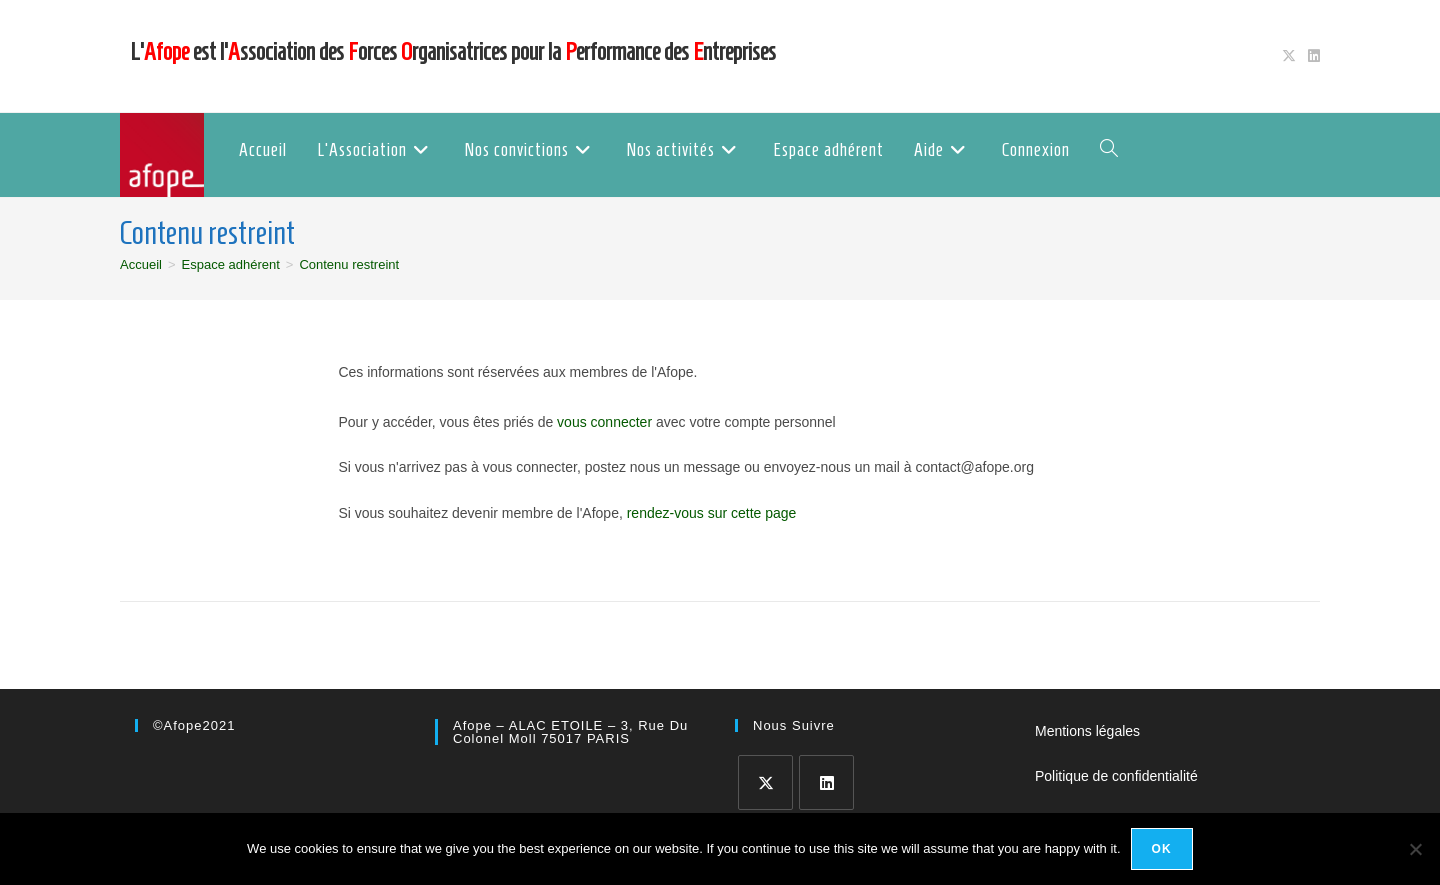  What do you see at coordinates (1415, 849) in the screenshot?
I see `[No]` at bounding box center [1415, 849].